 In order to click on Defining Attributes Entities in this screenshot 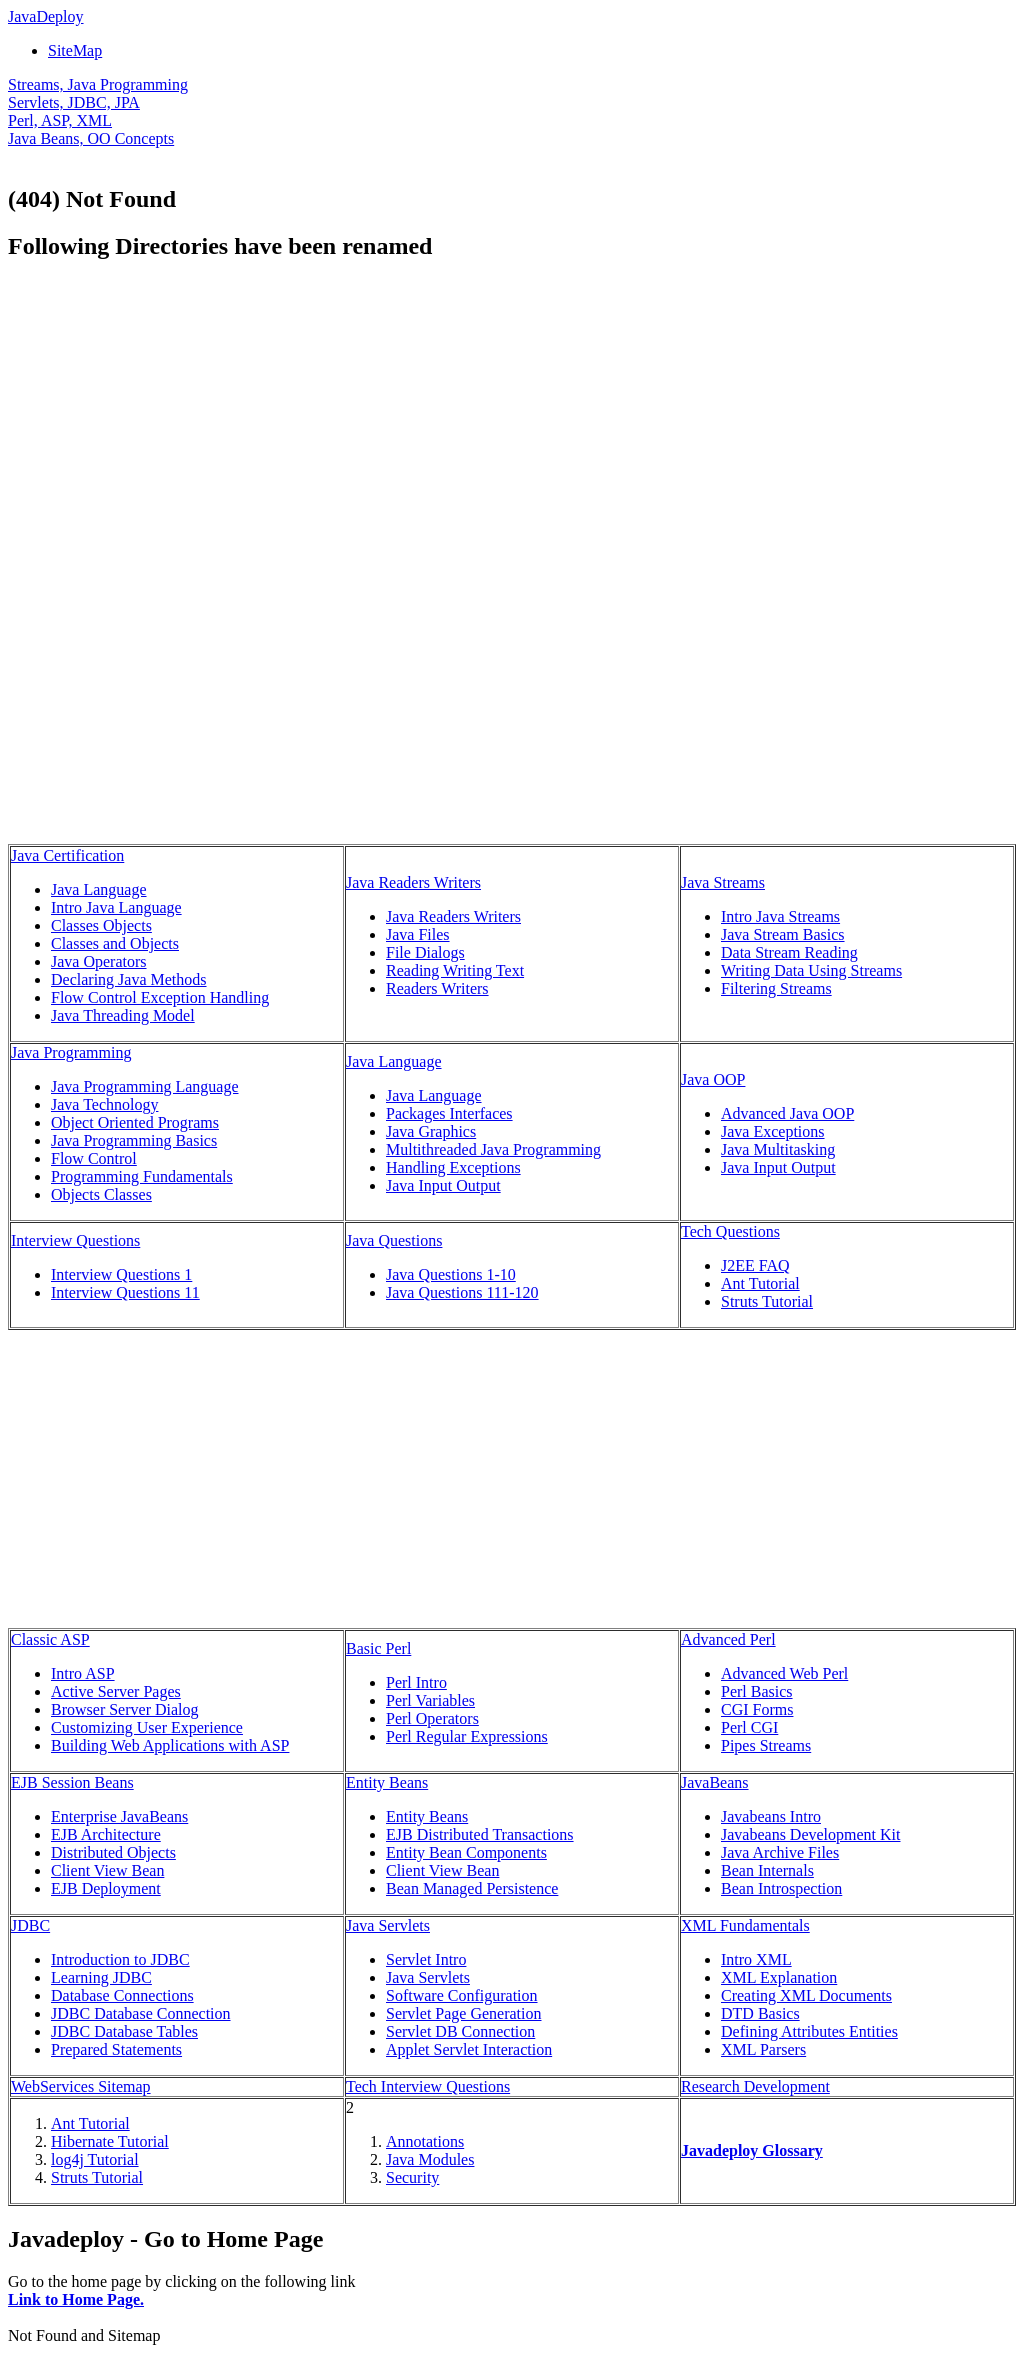, I will do `click(809, 2031)`.